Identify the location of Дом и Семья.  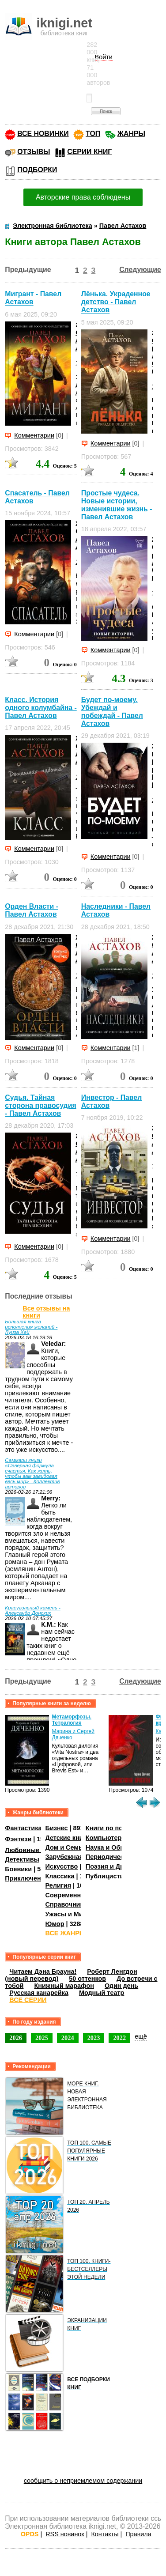
(66, 1847).